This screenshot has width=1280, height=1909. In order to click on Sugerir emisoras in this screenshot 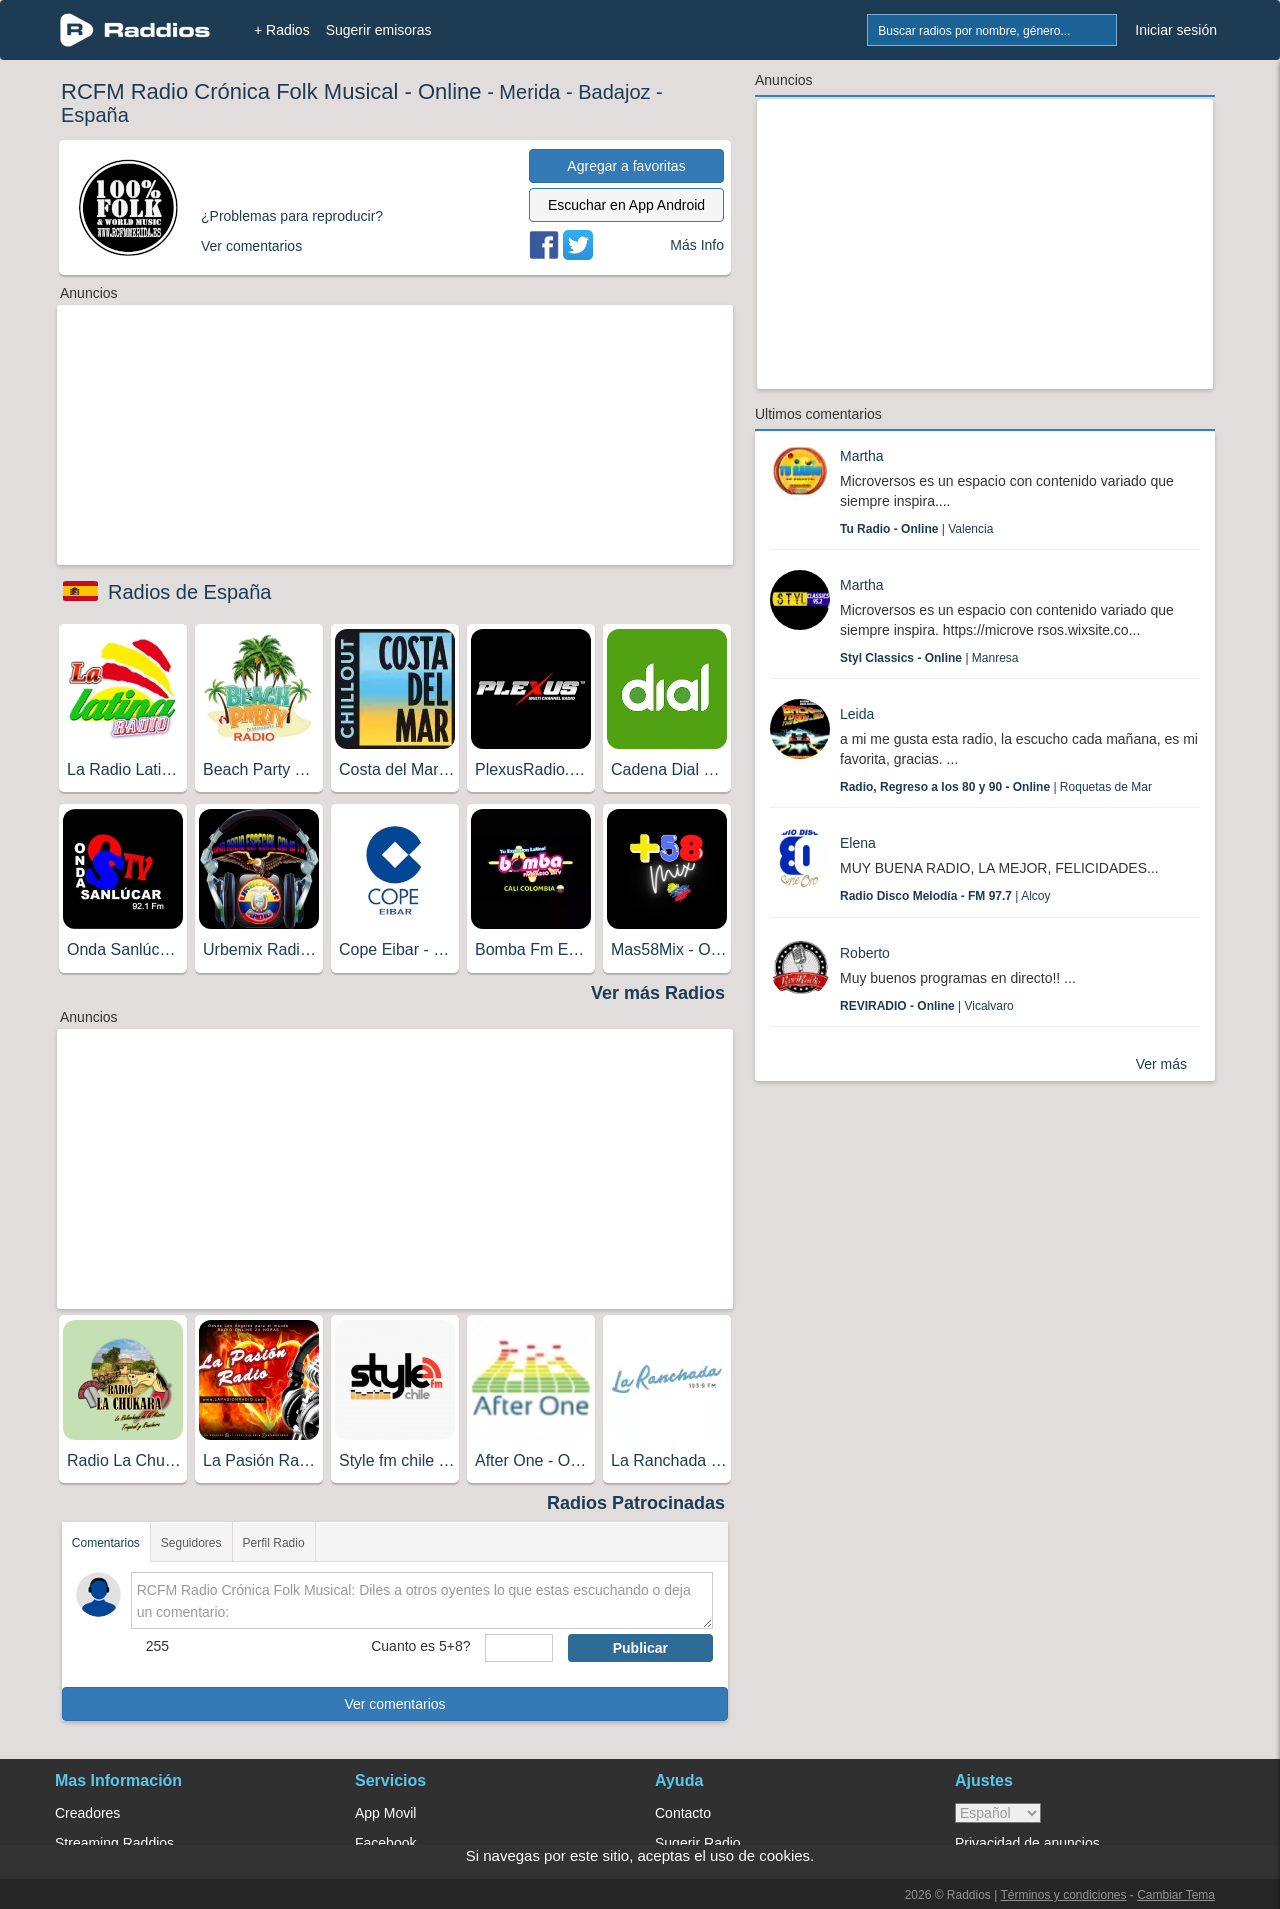, I will do `click(379, 30)`.